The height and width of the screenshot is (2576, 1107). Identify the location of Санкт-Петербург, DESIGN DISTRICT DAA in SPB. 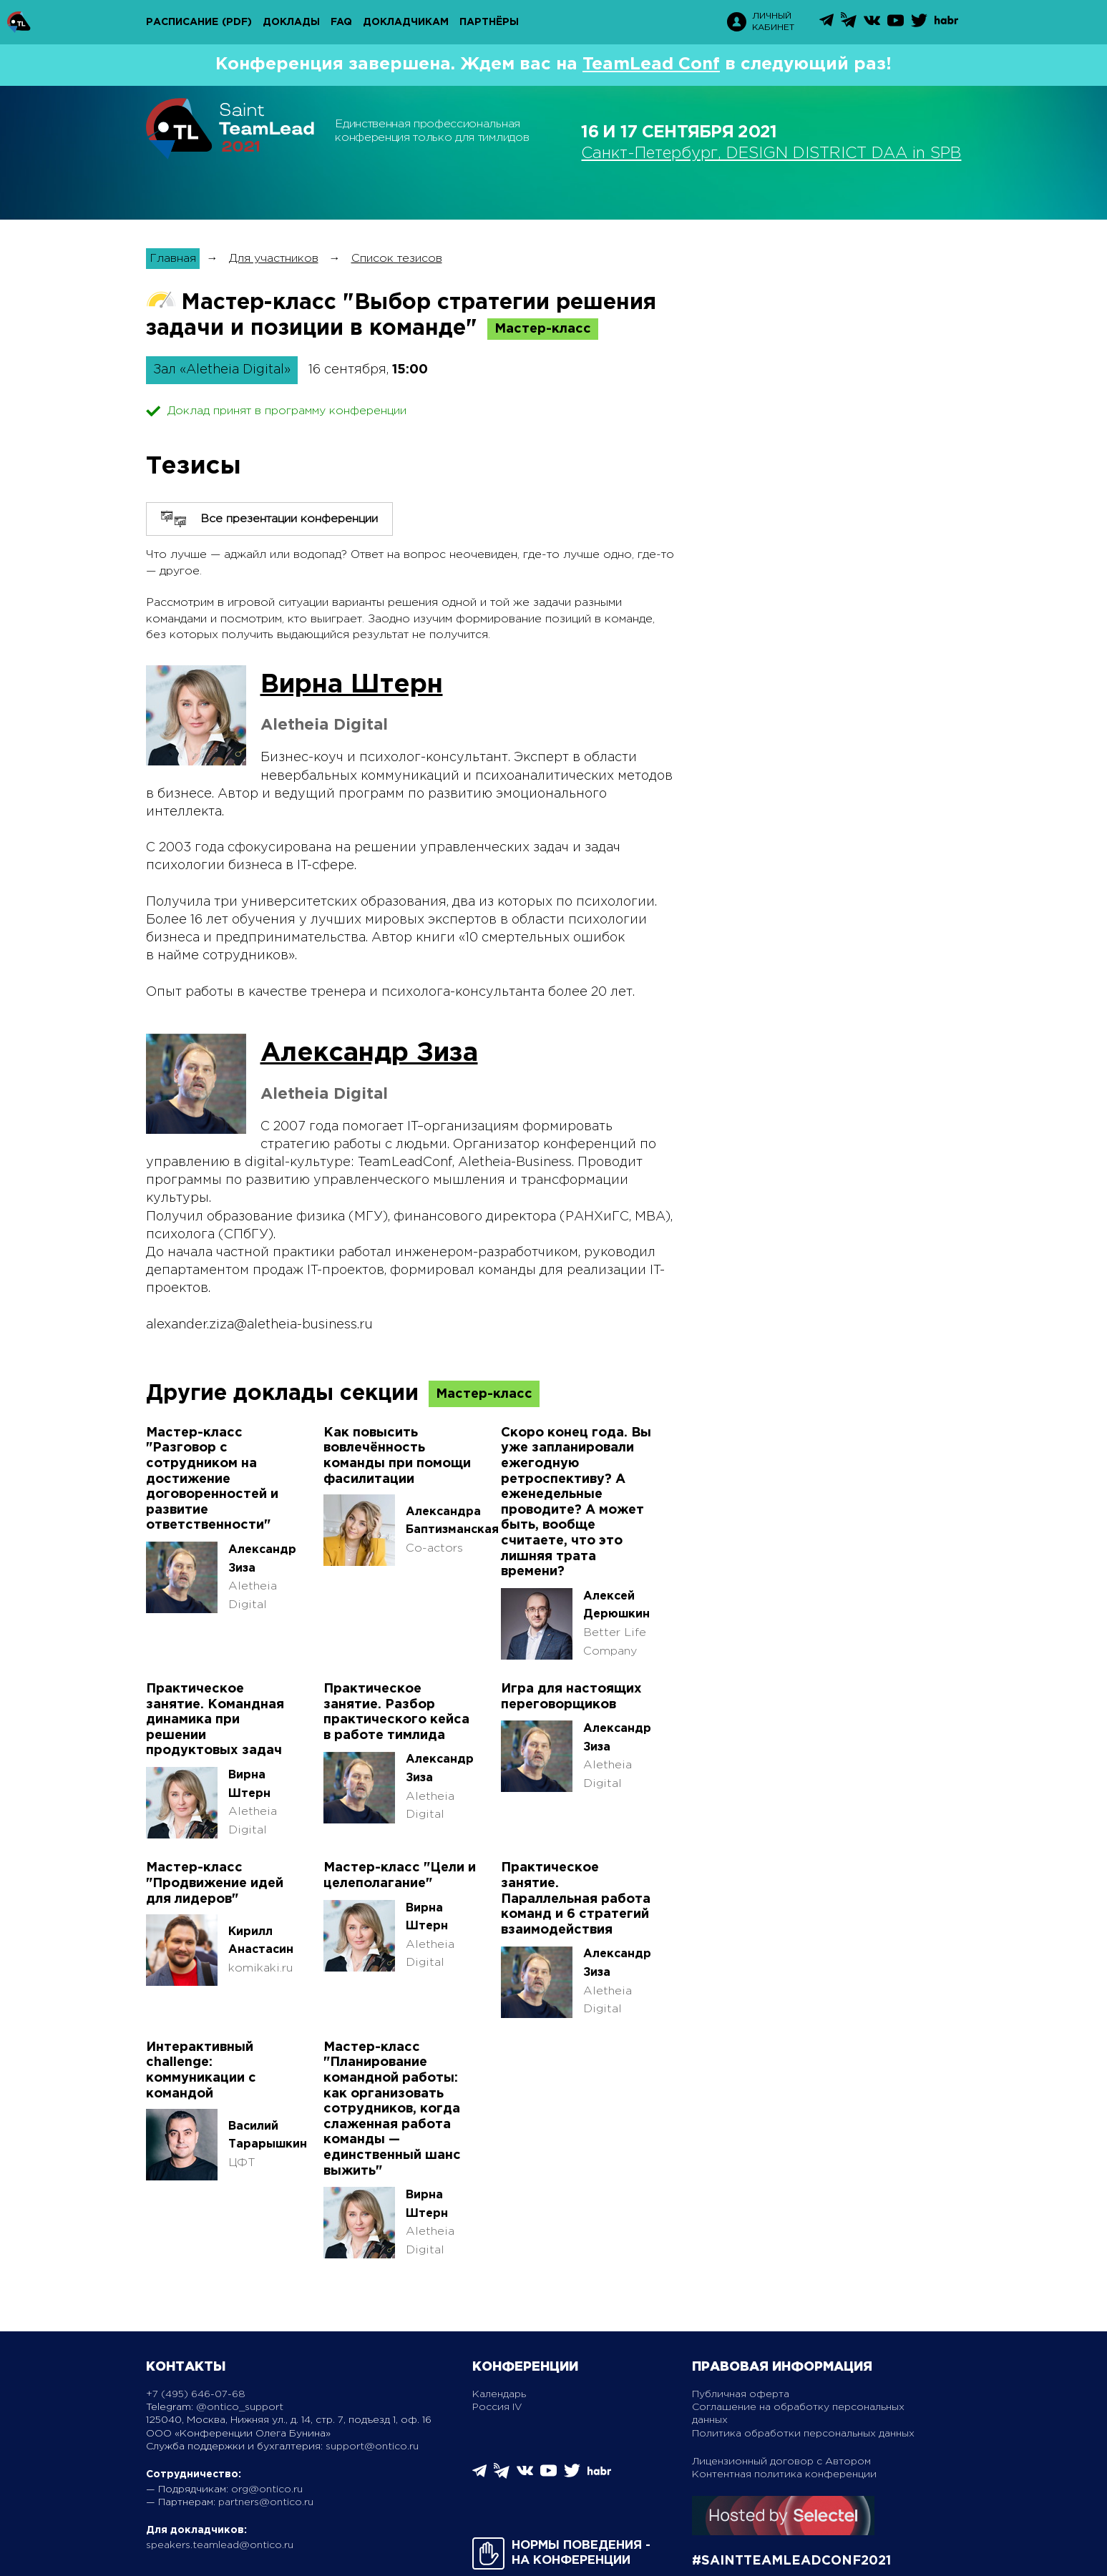
(771, 154).